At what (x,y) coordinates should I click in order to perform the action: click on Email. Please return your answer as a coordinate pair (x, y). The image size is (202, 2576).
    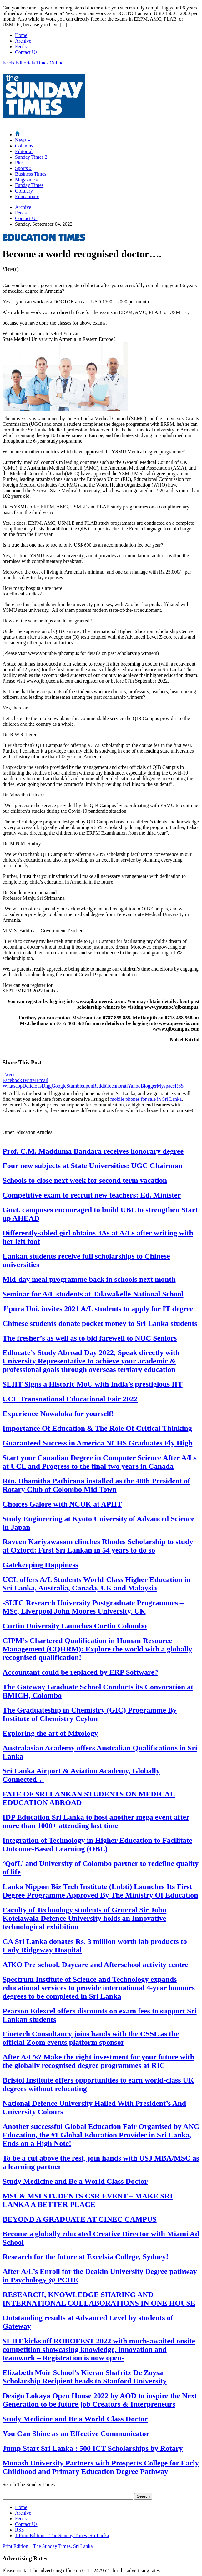
    Looking at the image, I should click on (42, 1080).